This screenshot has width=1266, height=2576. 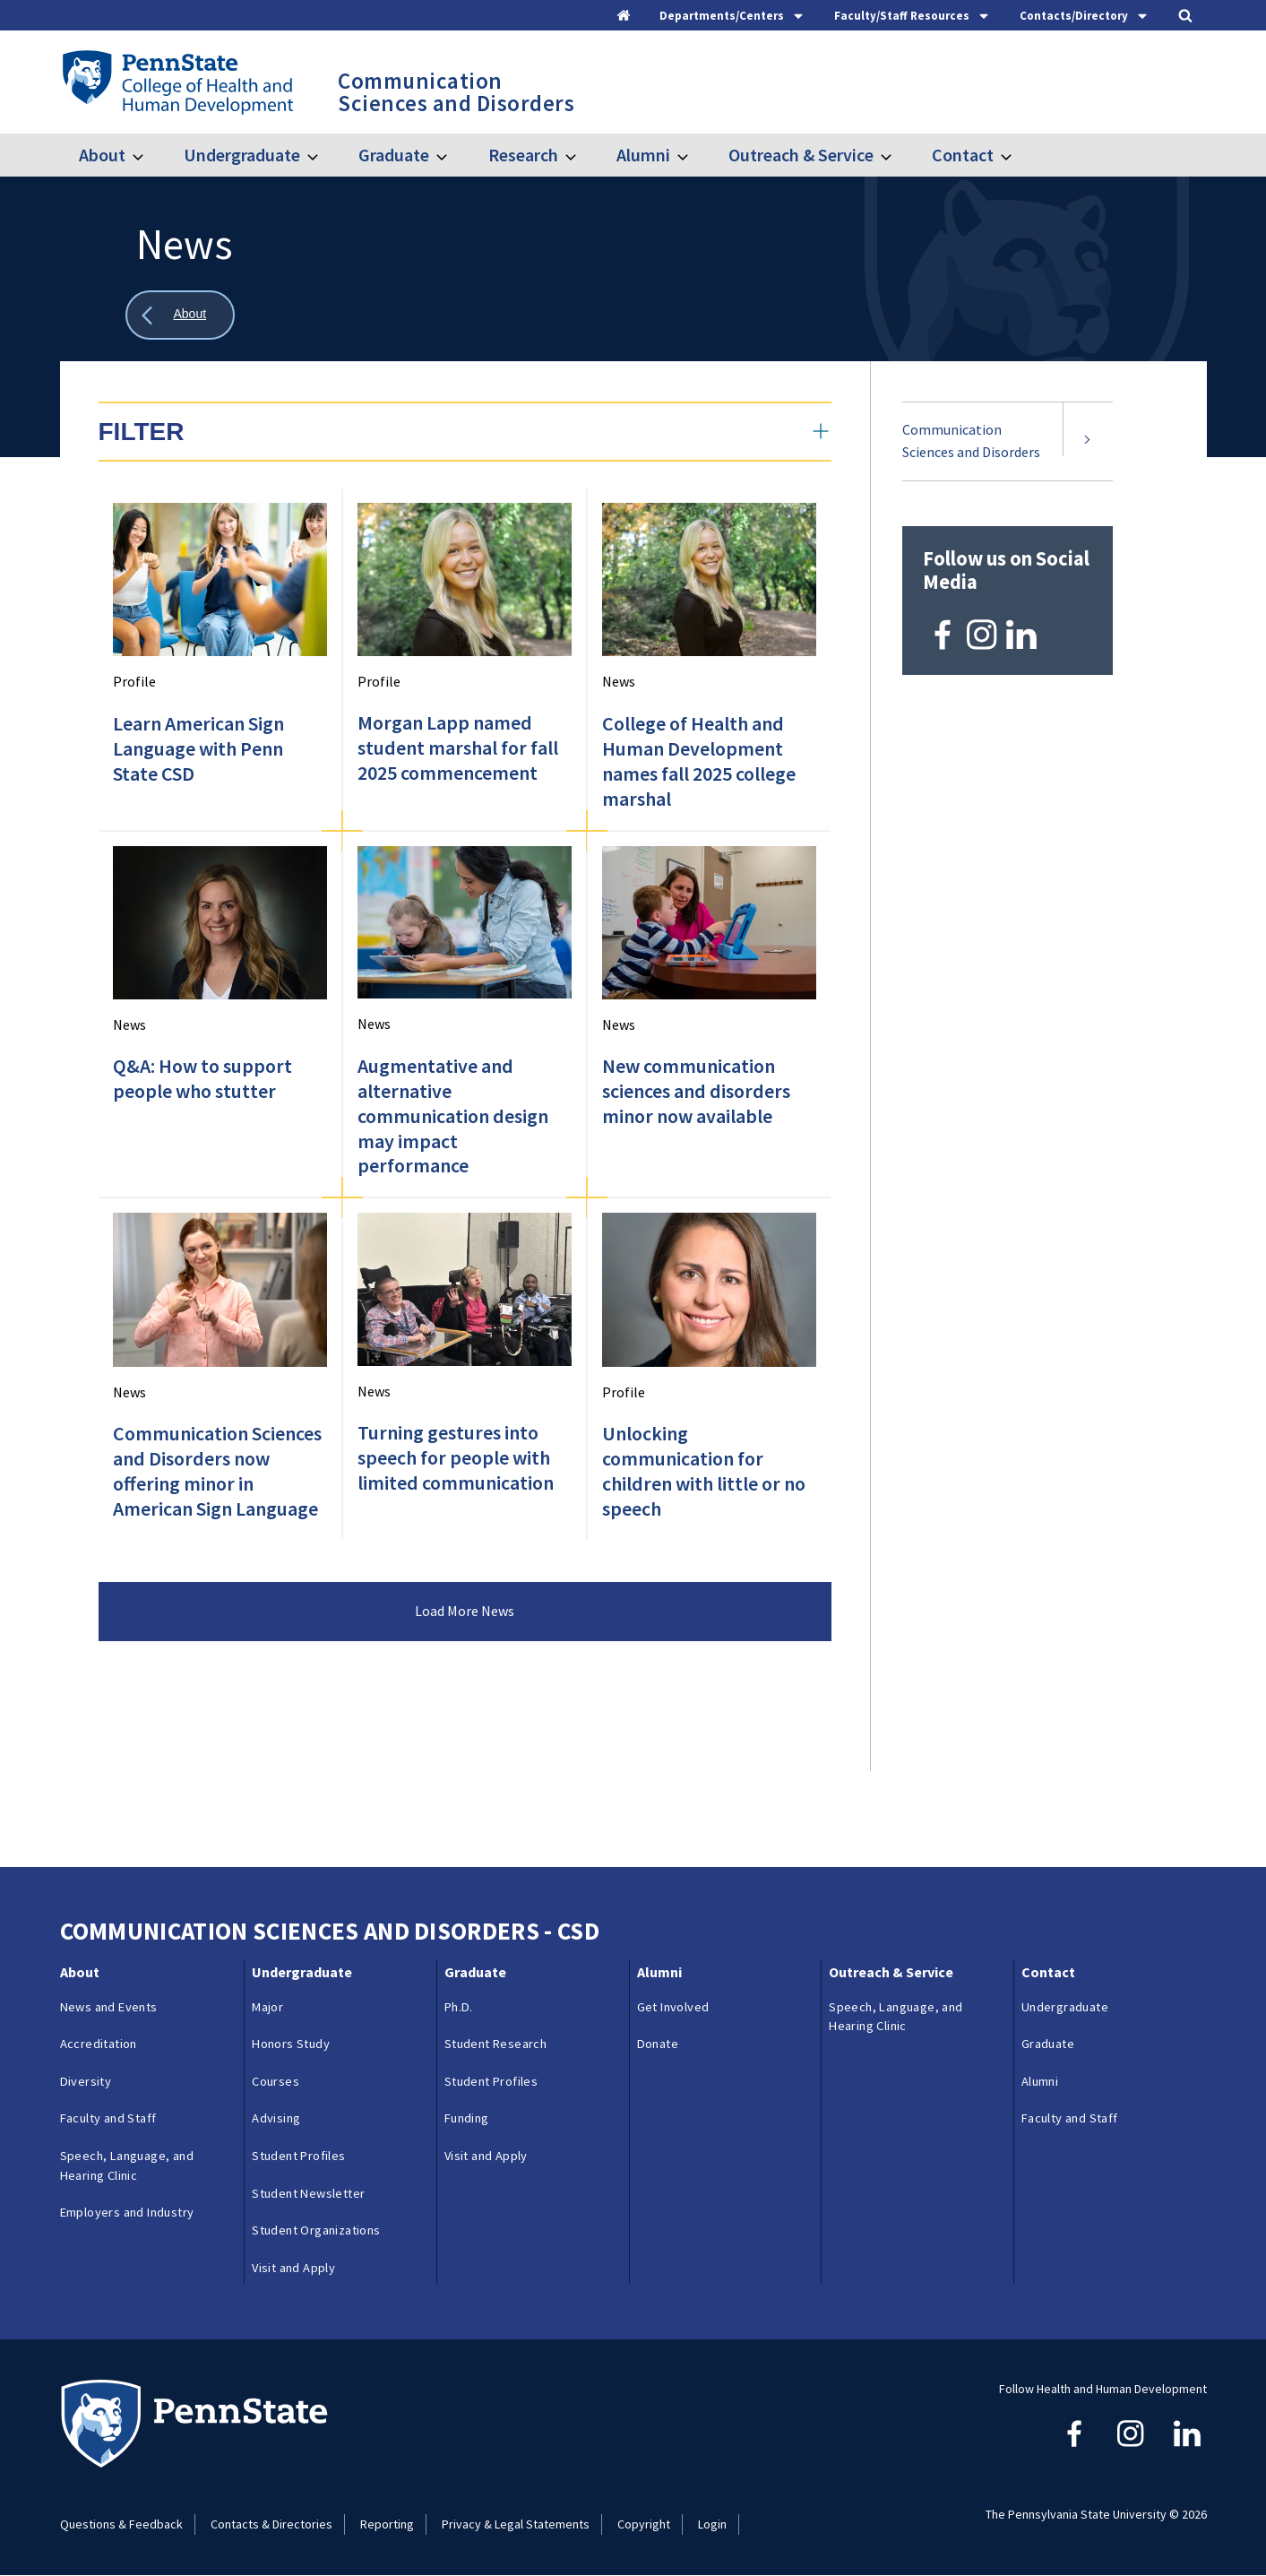 I want to click on [Toggle submenu for Outreach & Service], so click(x=897, y=155).